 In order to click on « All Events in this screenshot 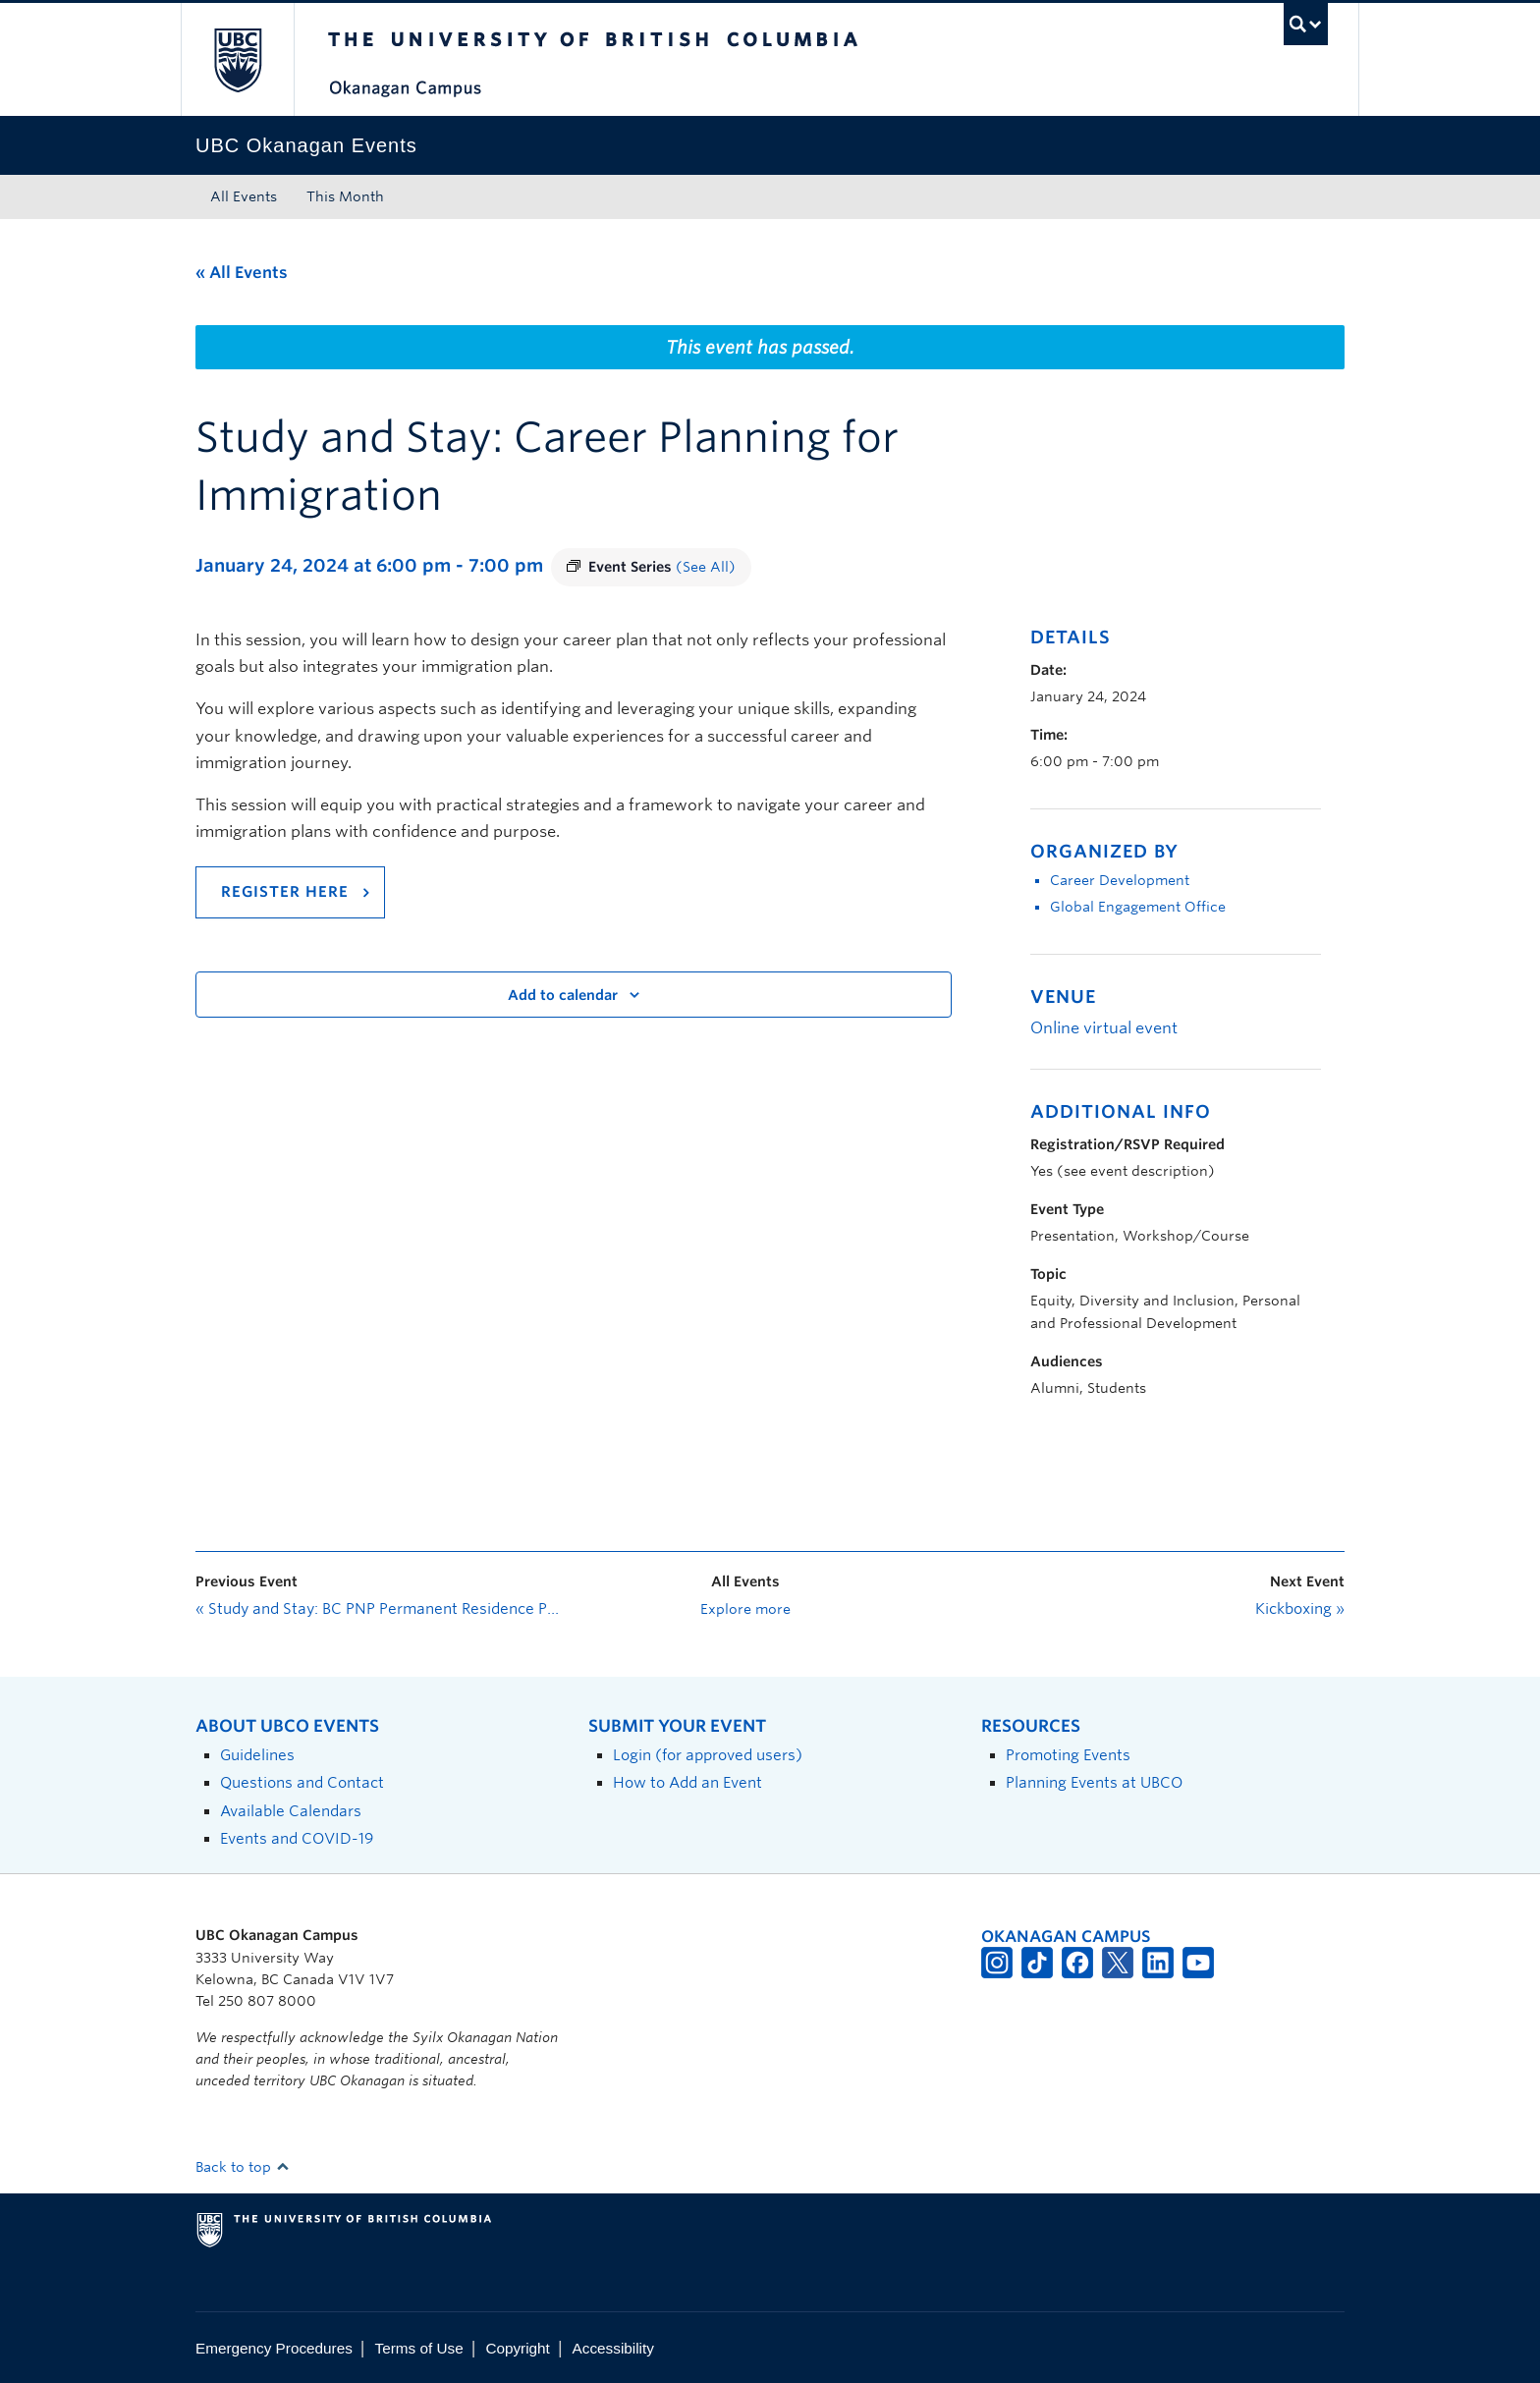, I will do `click(241, 272)`.